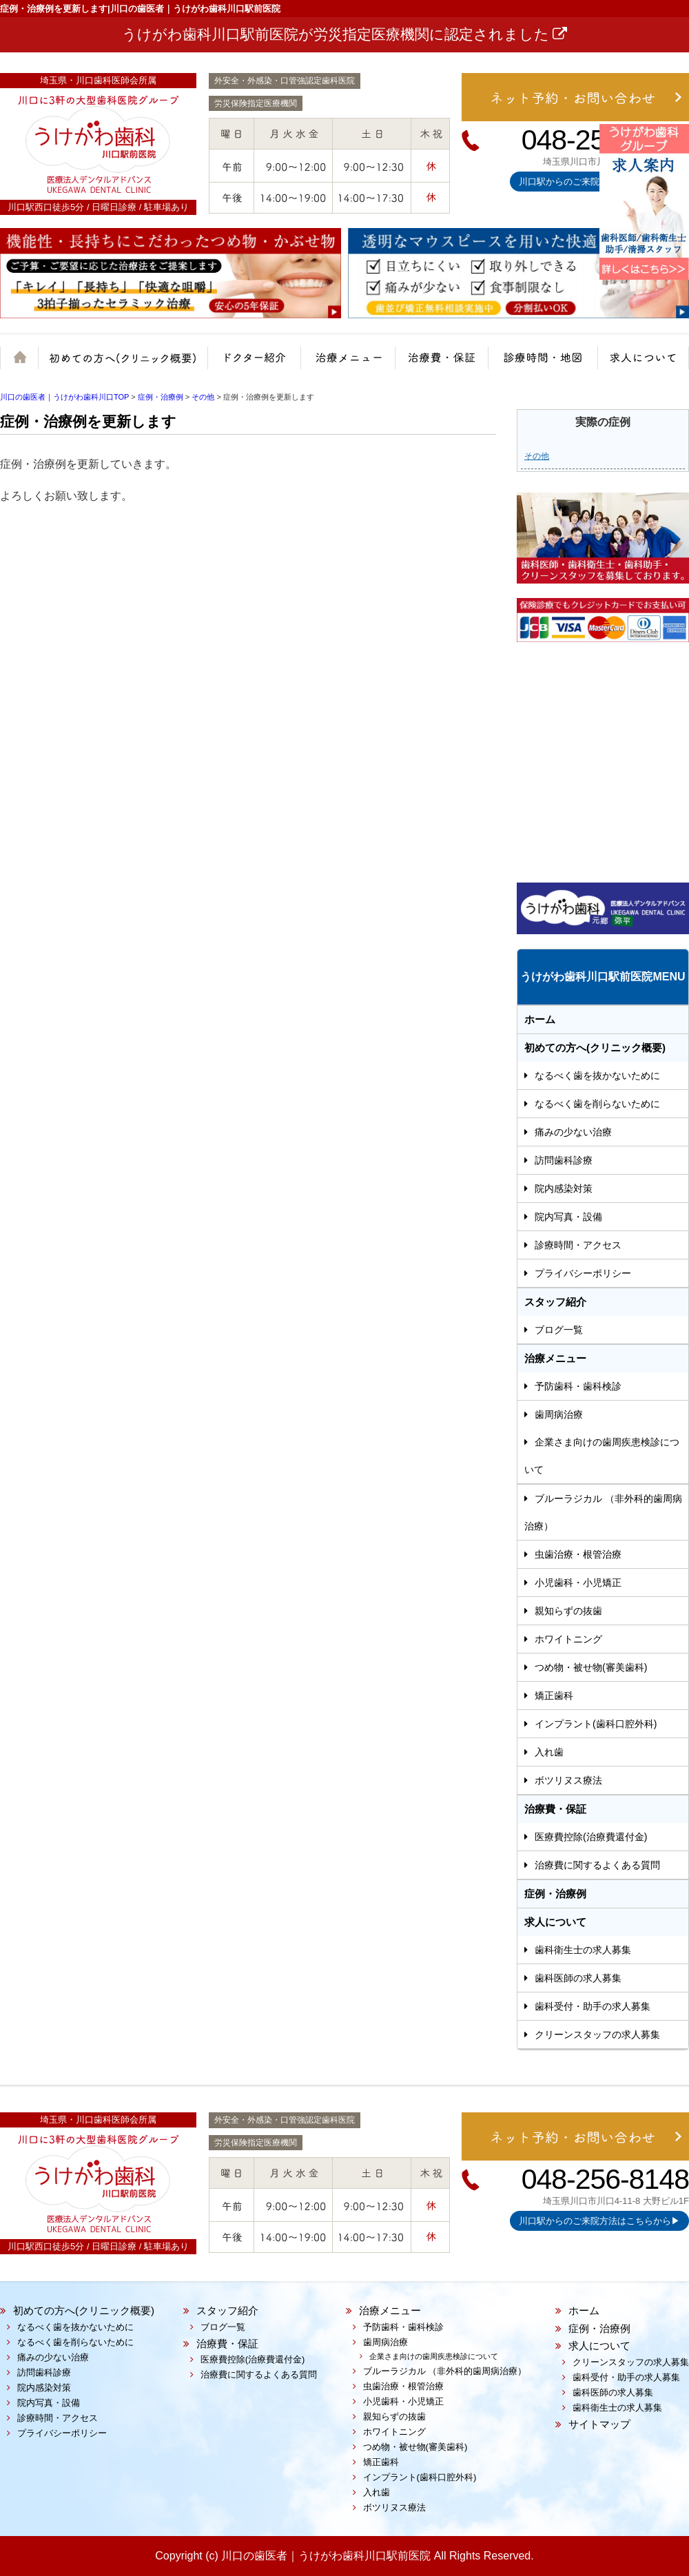 Image resolution: width=689 pixels, height=2576 pixels. What do you see at coordinates (578, 1977) in the screenshot?
I see `歯科医師の求人募集` at bounding box center [578, 1977].